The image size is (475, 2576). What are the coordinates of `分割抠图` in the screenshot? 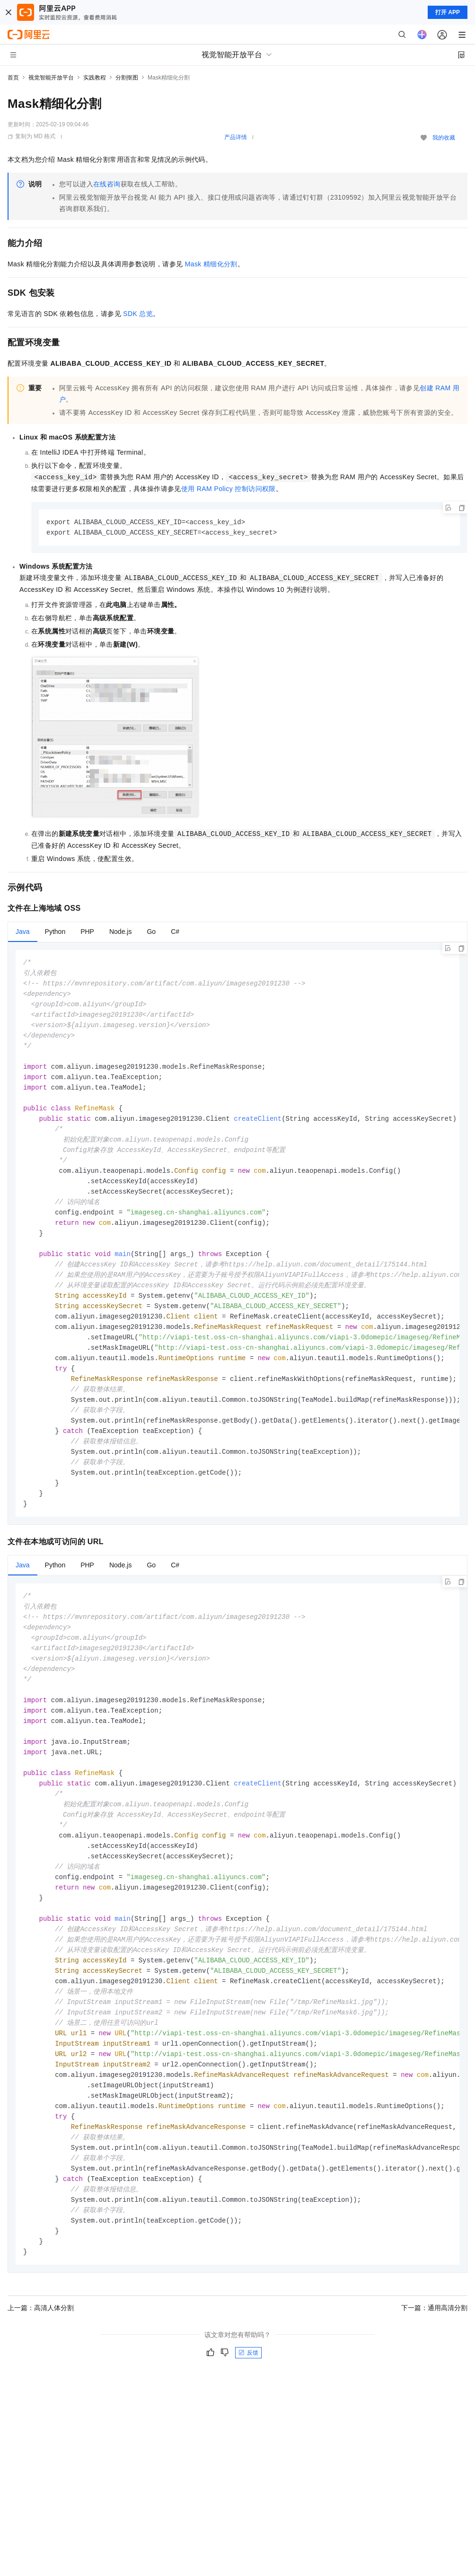 It's located at (126, 77).